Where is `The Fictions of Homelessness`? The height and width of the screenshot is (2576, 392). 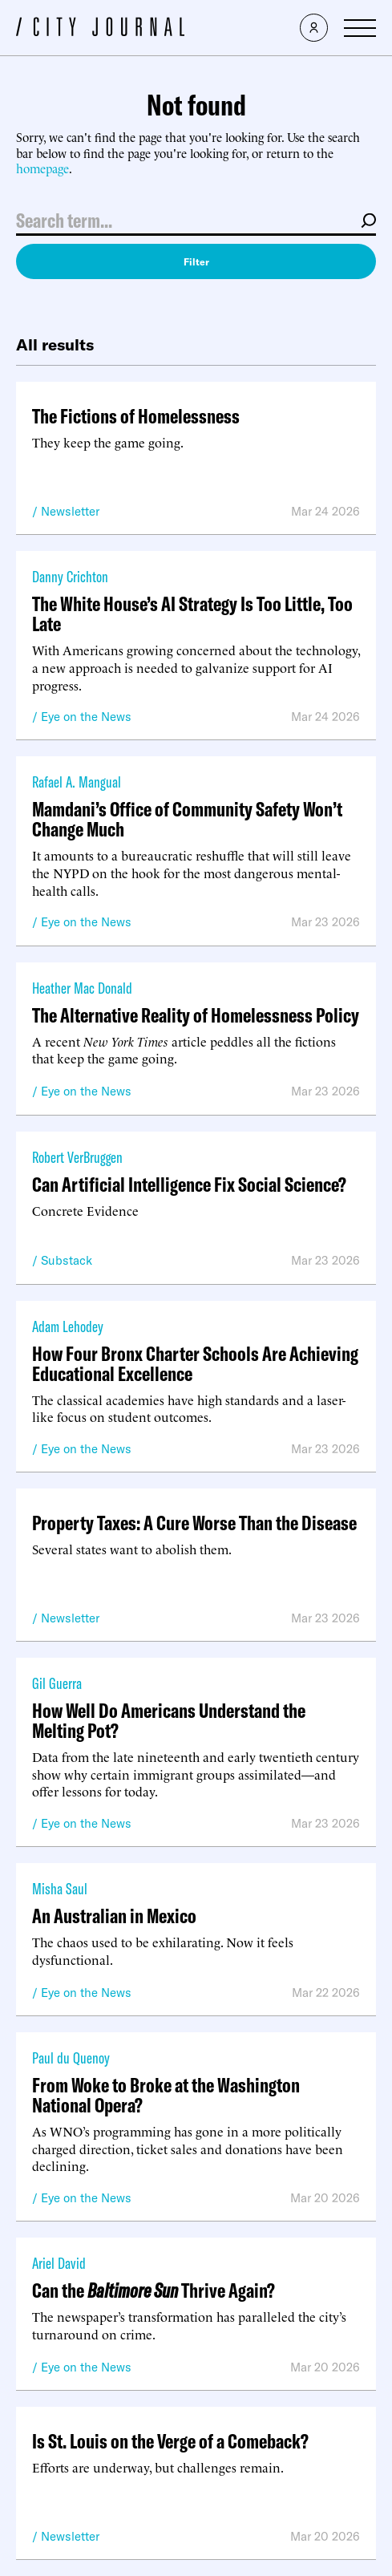 The Fictions of Homelessness is located at coordinates (136, 416).